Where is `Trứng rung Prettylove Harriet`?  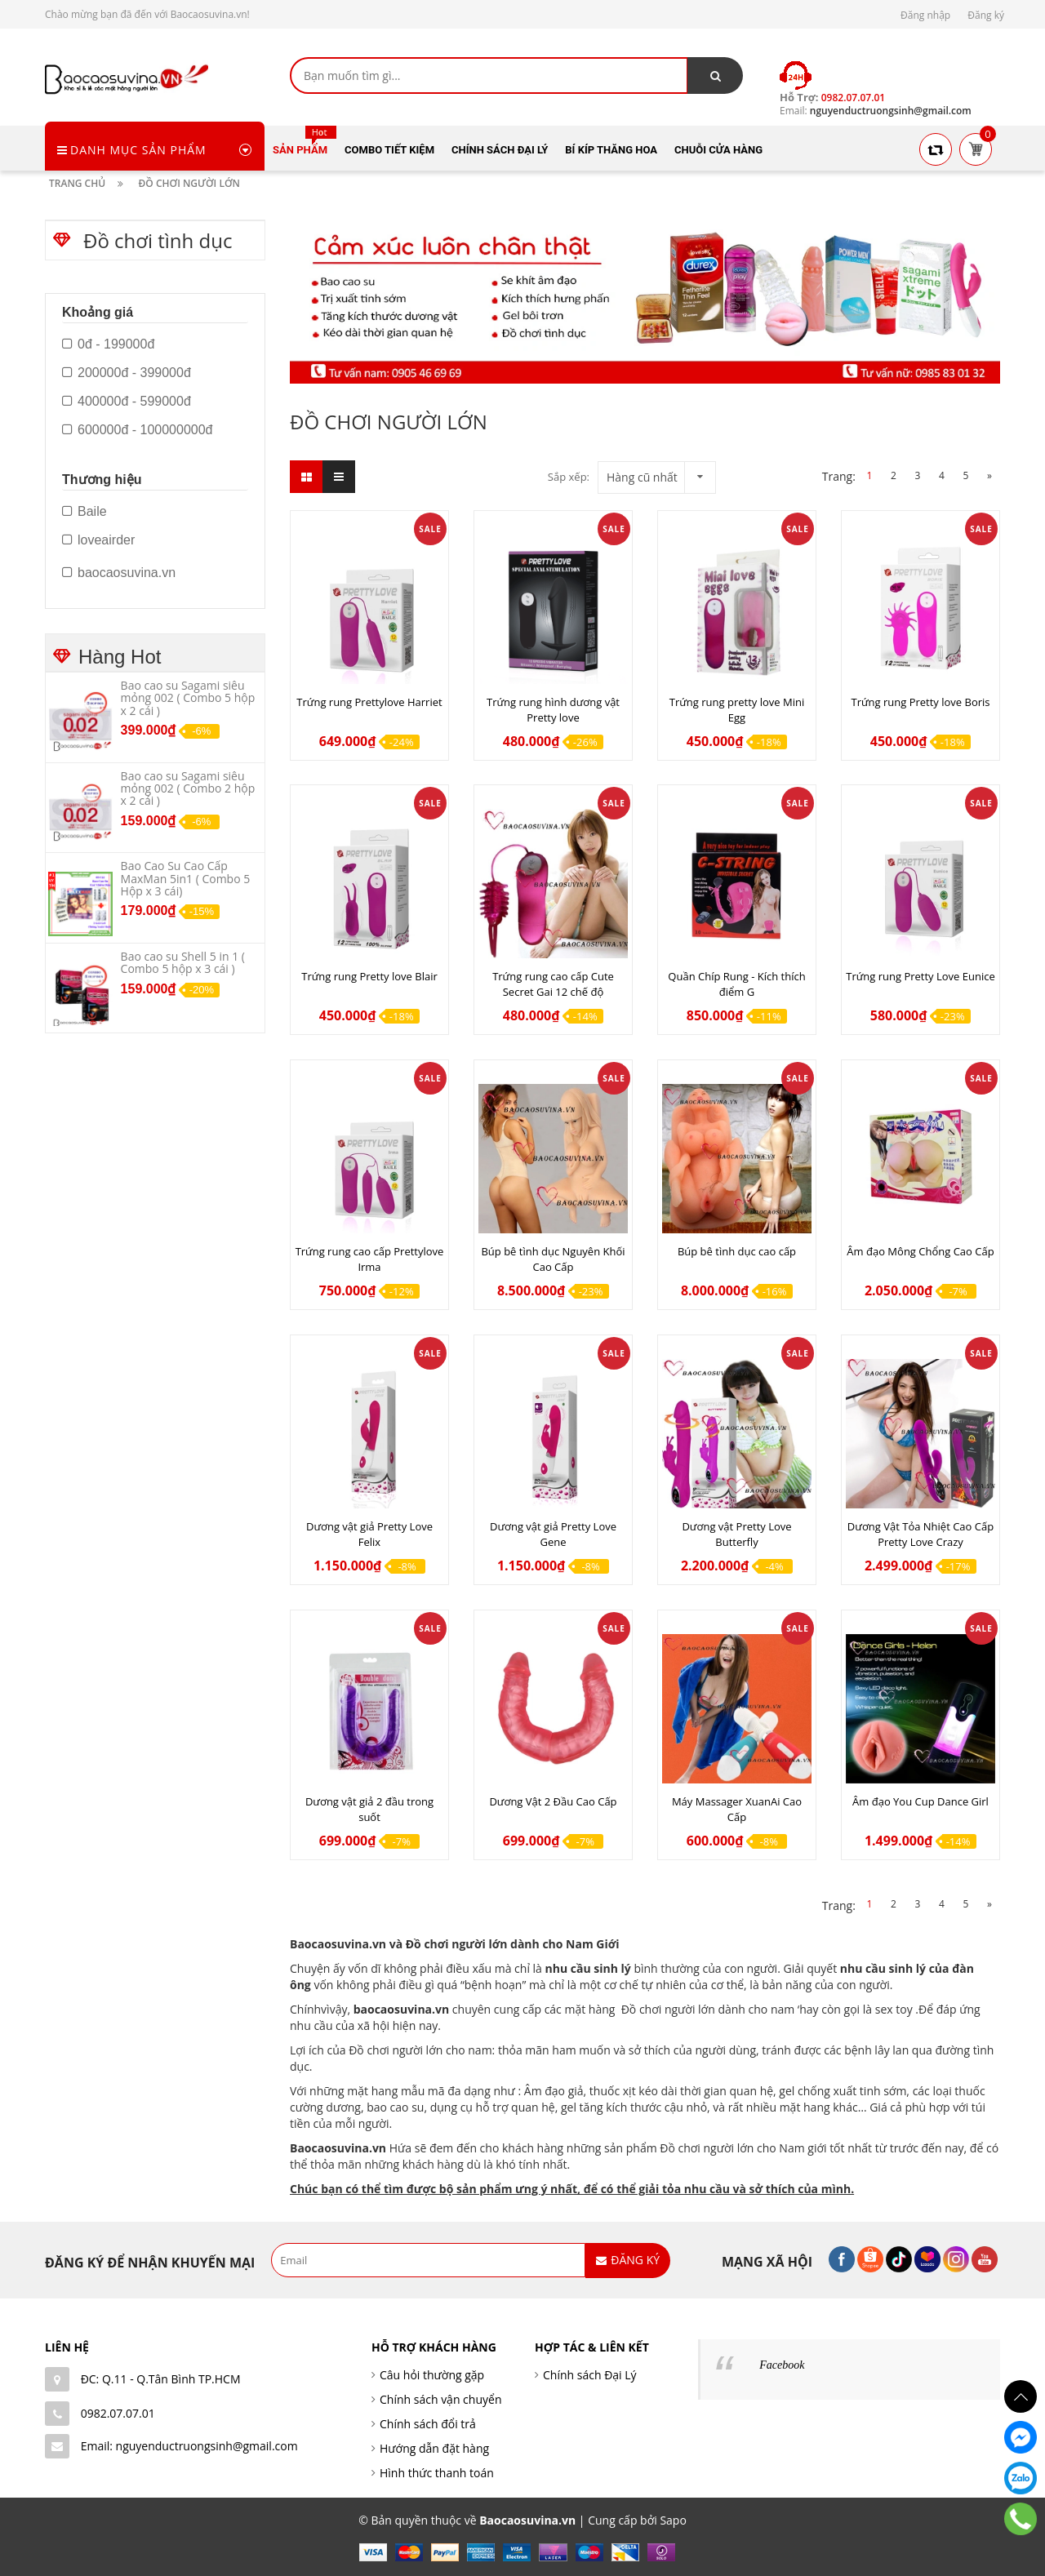 Trứng rung Prettylove Harriet is located at coordinates (369, 702).